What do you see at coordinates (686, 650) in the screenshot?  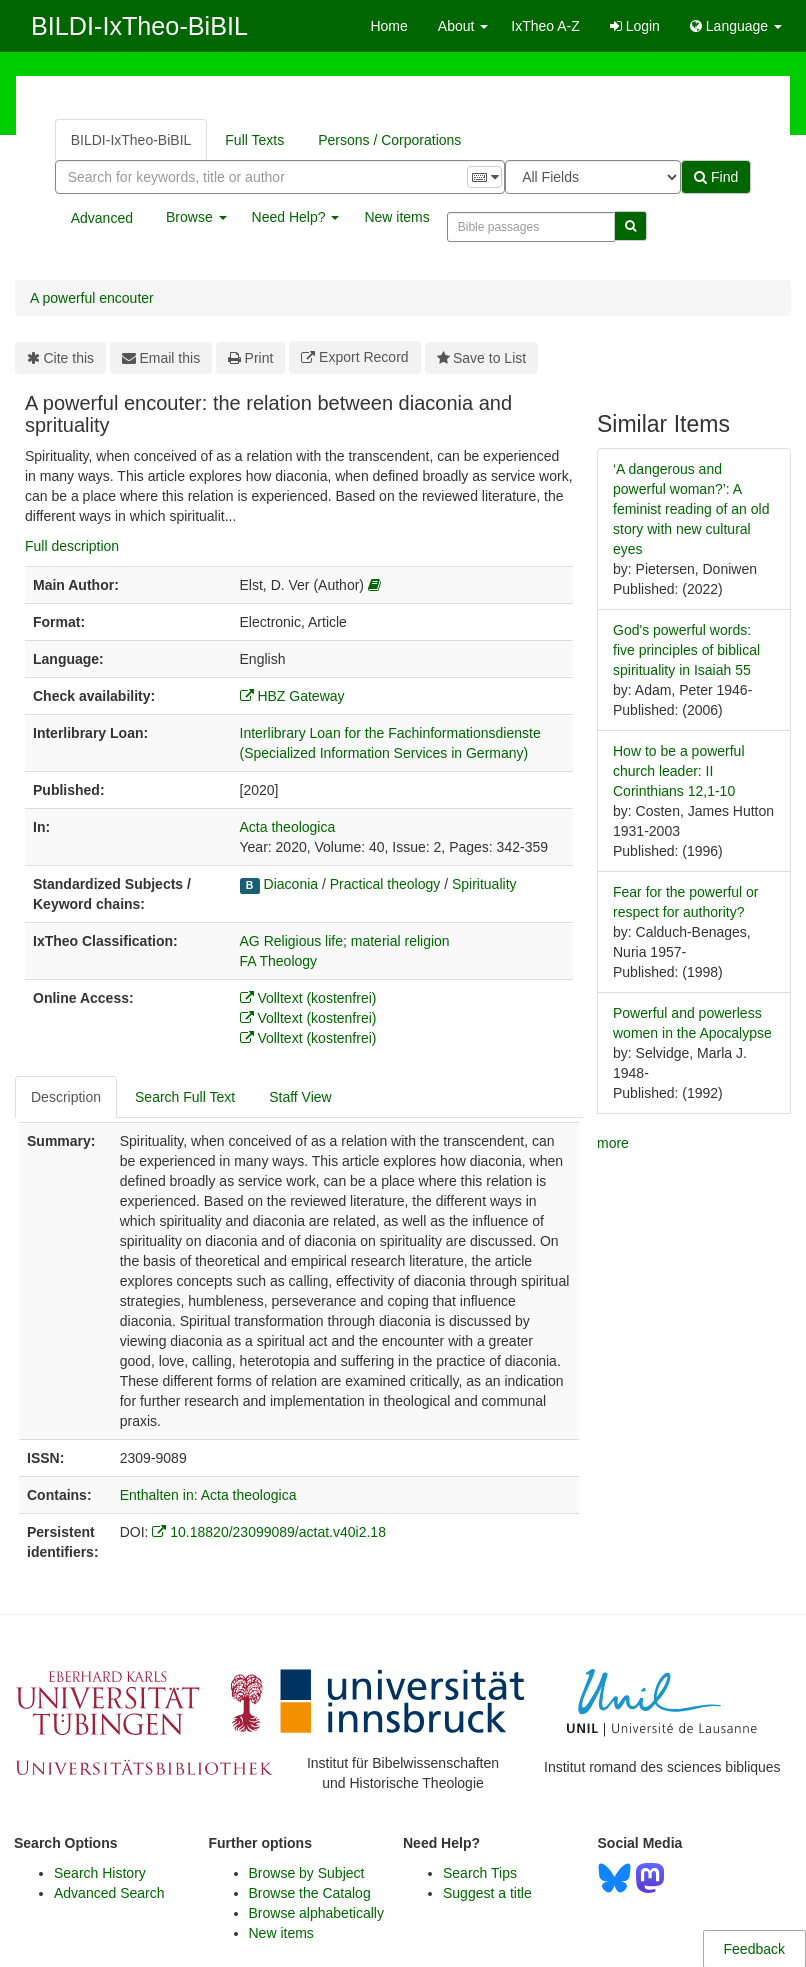 I see `God's powerful words: five principles of biblical spirituality in Isaiah 55` at bounding box center [686, 650].